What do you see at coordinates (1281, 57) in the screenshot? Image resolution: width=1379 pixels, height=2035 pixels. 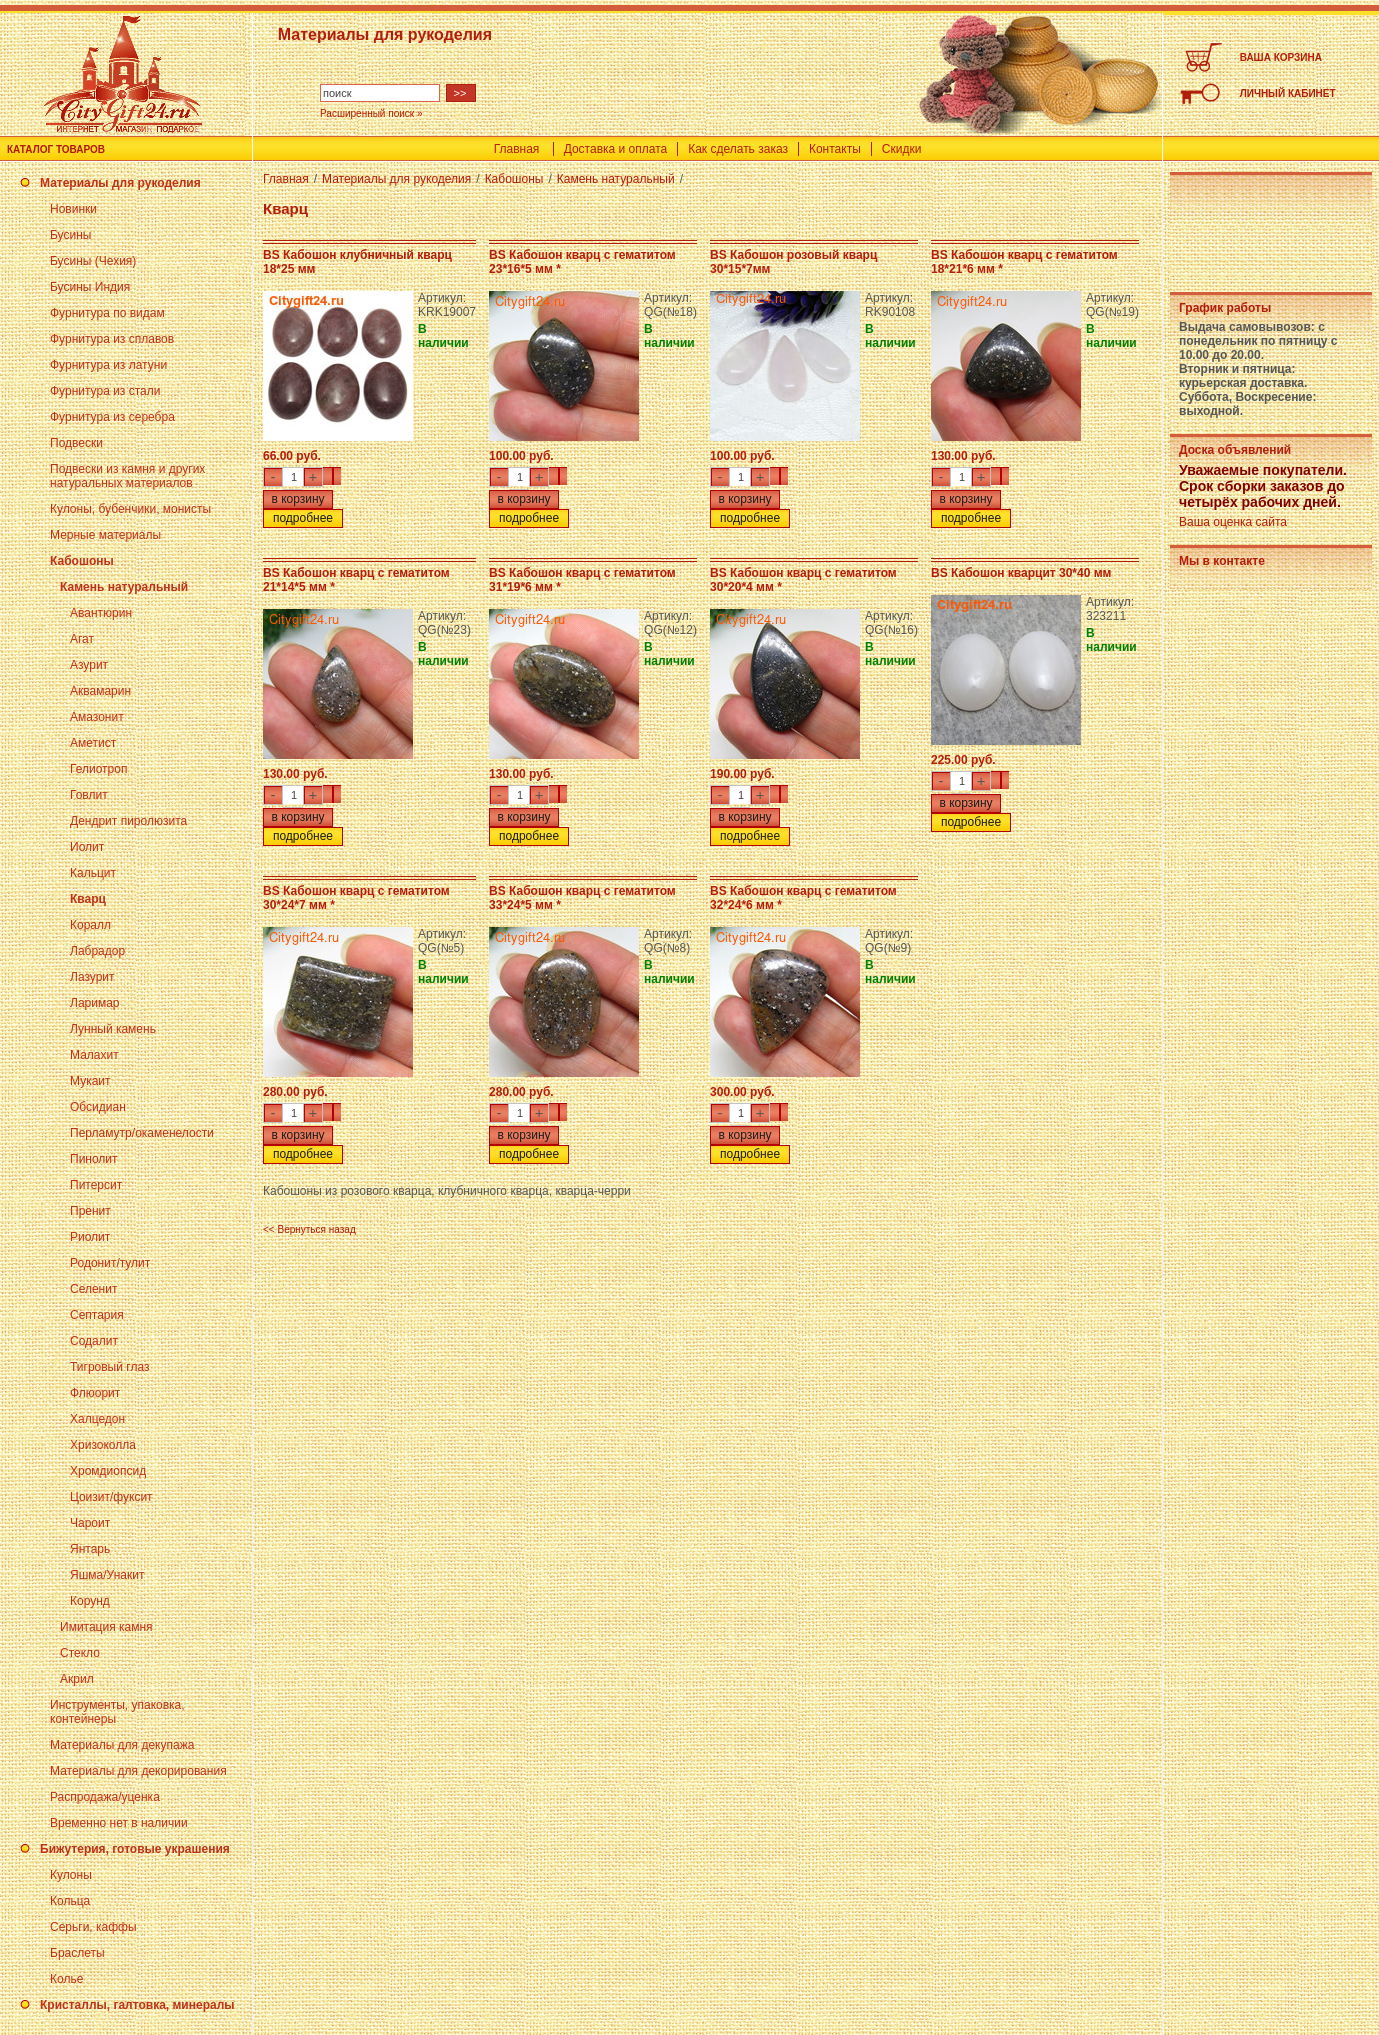 I see `ВАША КОРЗИНА` at bounding box center [1281, 57].